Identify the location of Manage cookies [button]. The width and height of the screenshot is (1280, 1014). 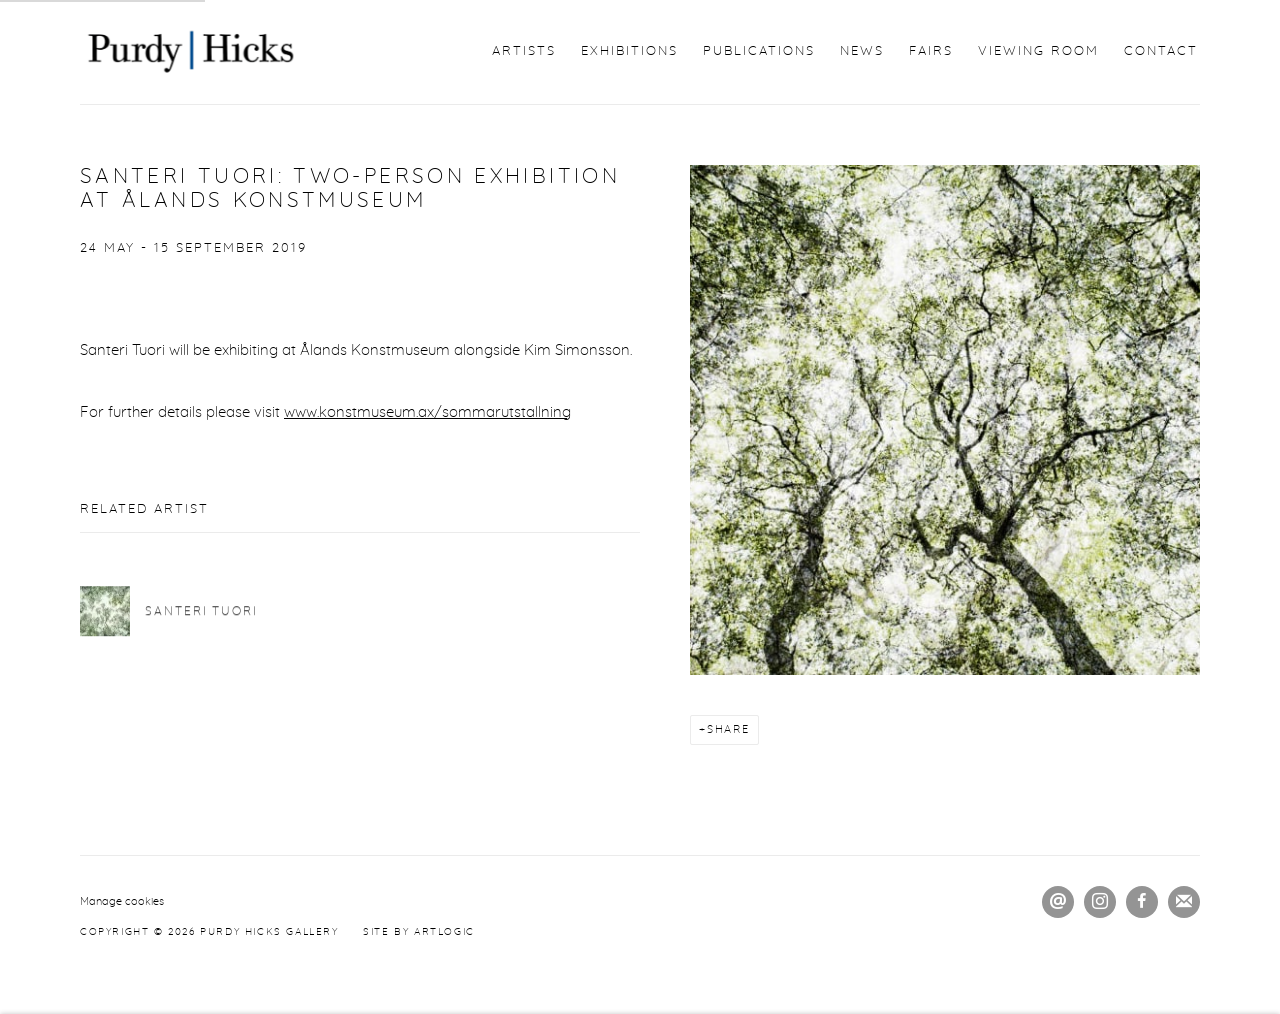
(122, 901).